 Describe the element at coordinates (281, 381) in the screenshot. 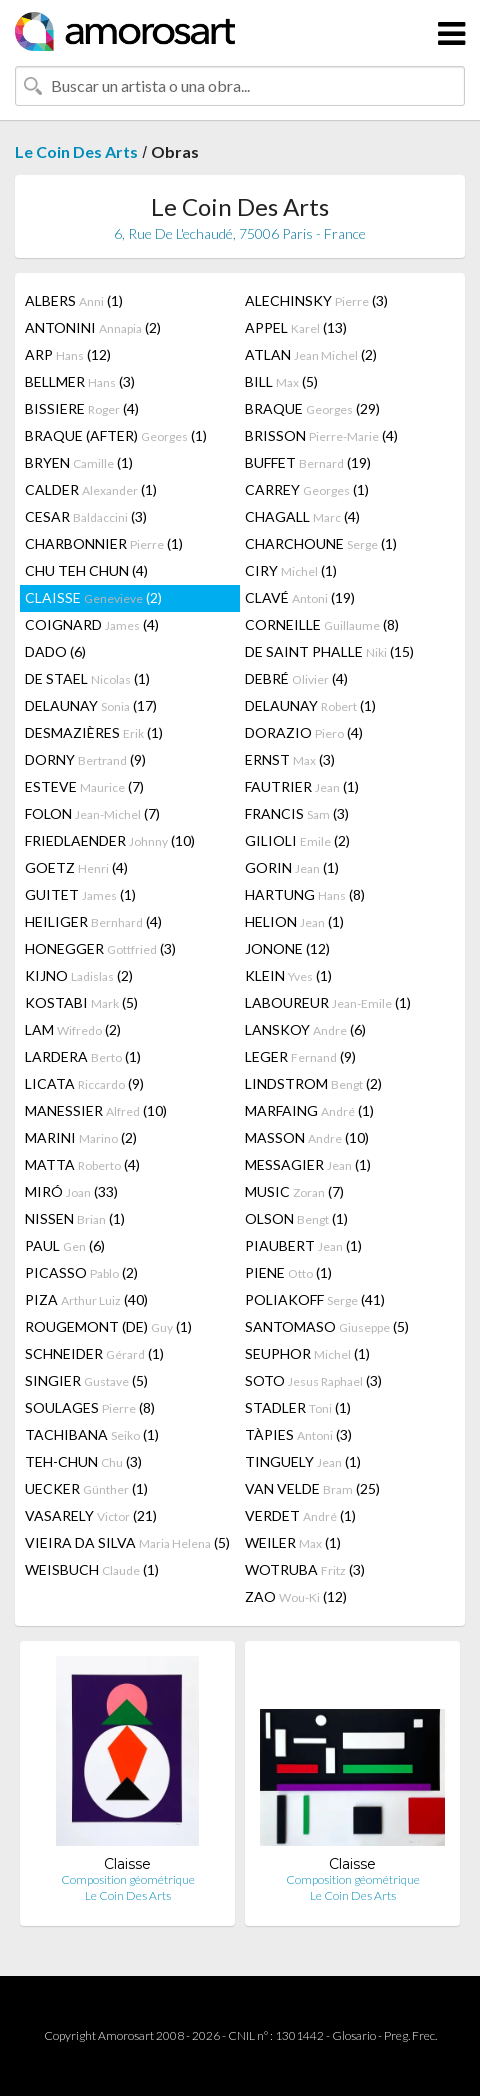

I see `BILL (5)` at that location.